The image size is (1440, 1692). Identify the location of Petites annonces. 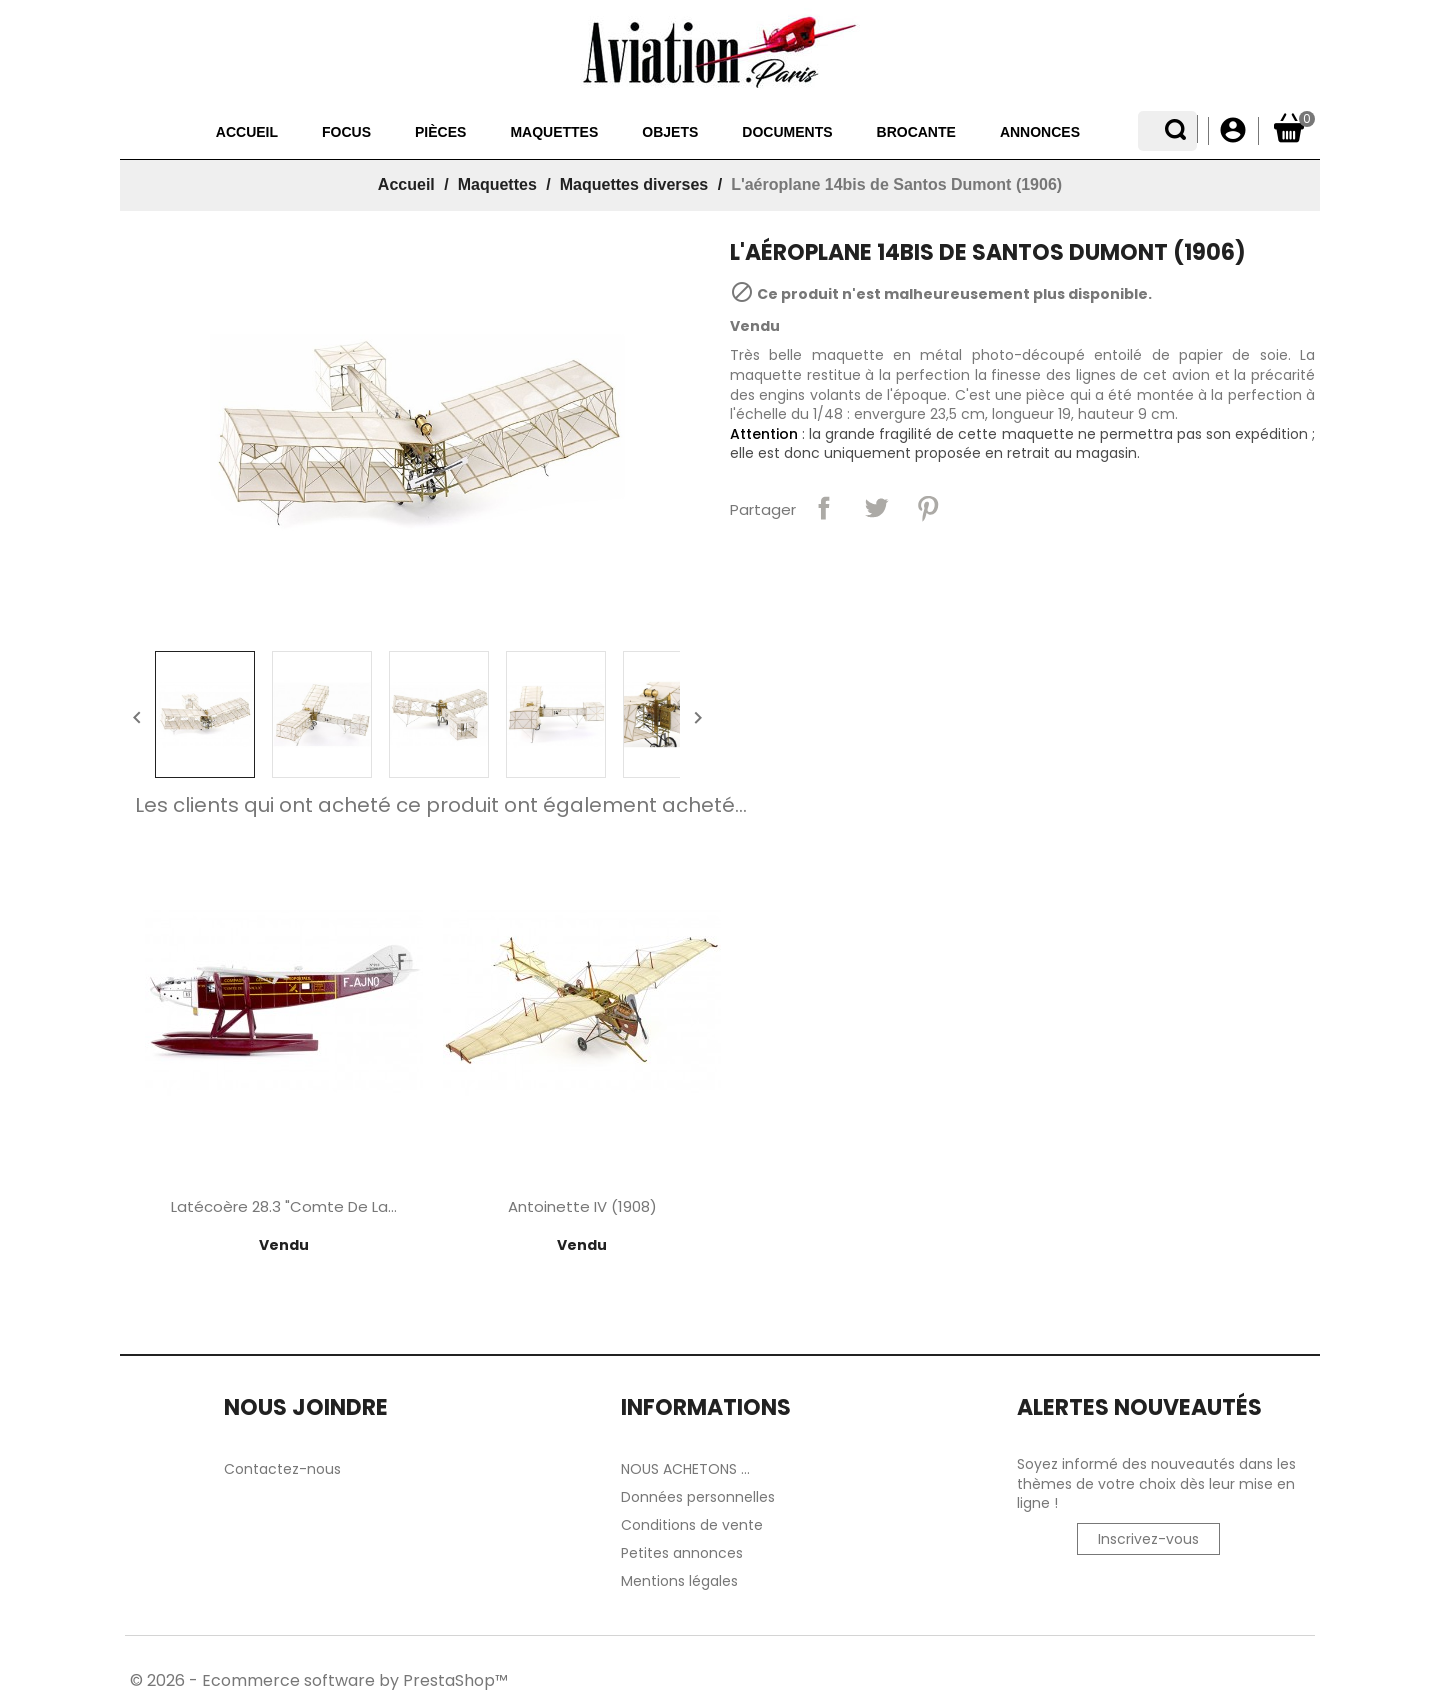
(682, 1553).